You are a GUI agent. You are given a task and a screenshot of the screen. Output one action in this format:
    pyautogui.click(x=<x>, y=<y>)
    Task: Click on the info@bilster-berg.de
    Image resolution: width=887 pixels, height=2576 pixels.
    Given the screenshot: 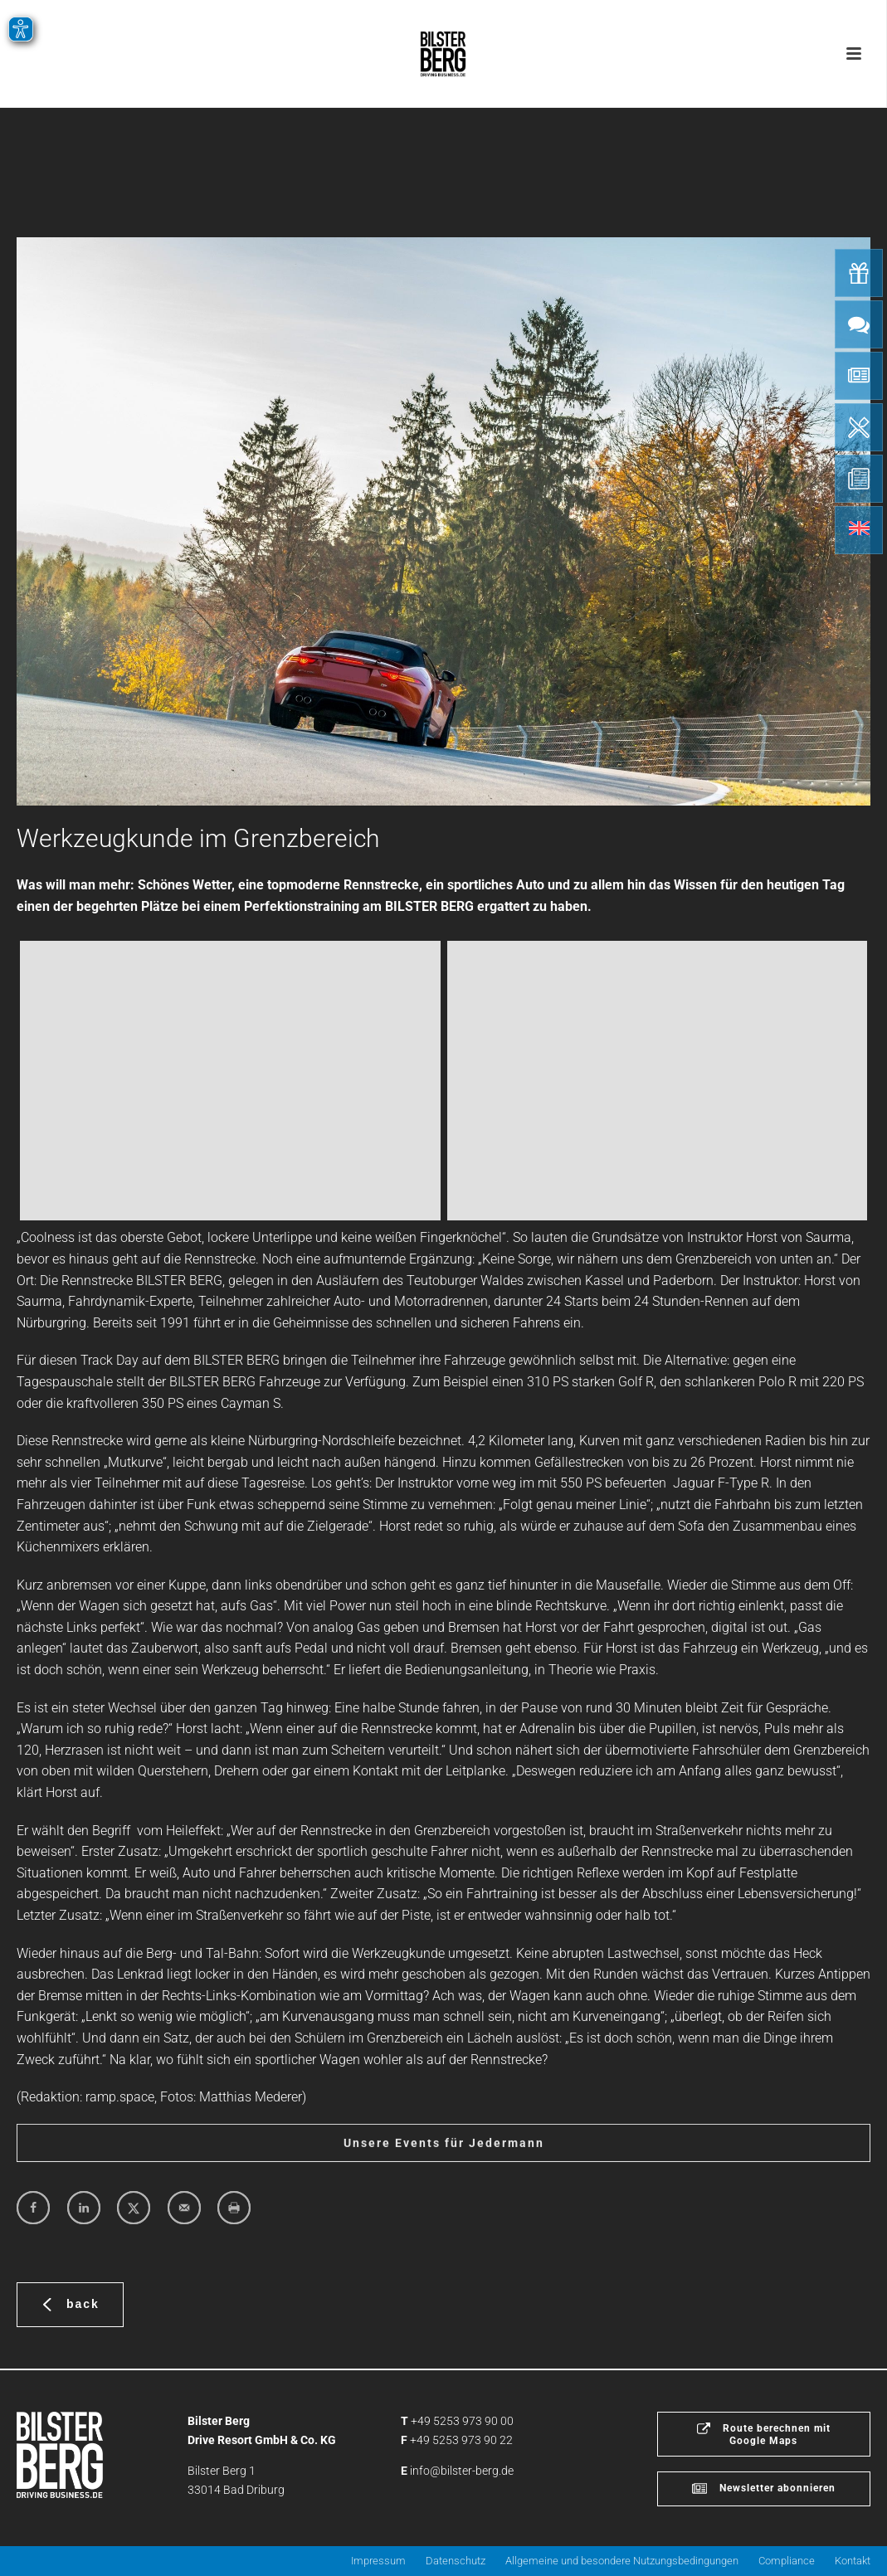 What is the action you would take?
    pyautogui.click(x=462, y=2470)
    